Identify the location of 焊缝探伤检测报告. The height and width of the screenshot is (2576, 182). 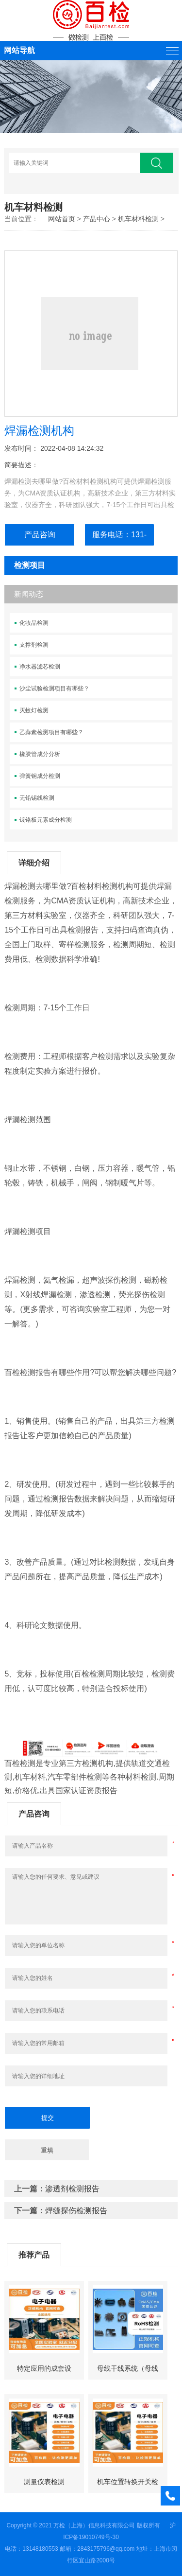
(76, 2210).